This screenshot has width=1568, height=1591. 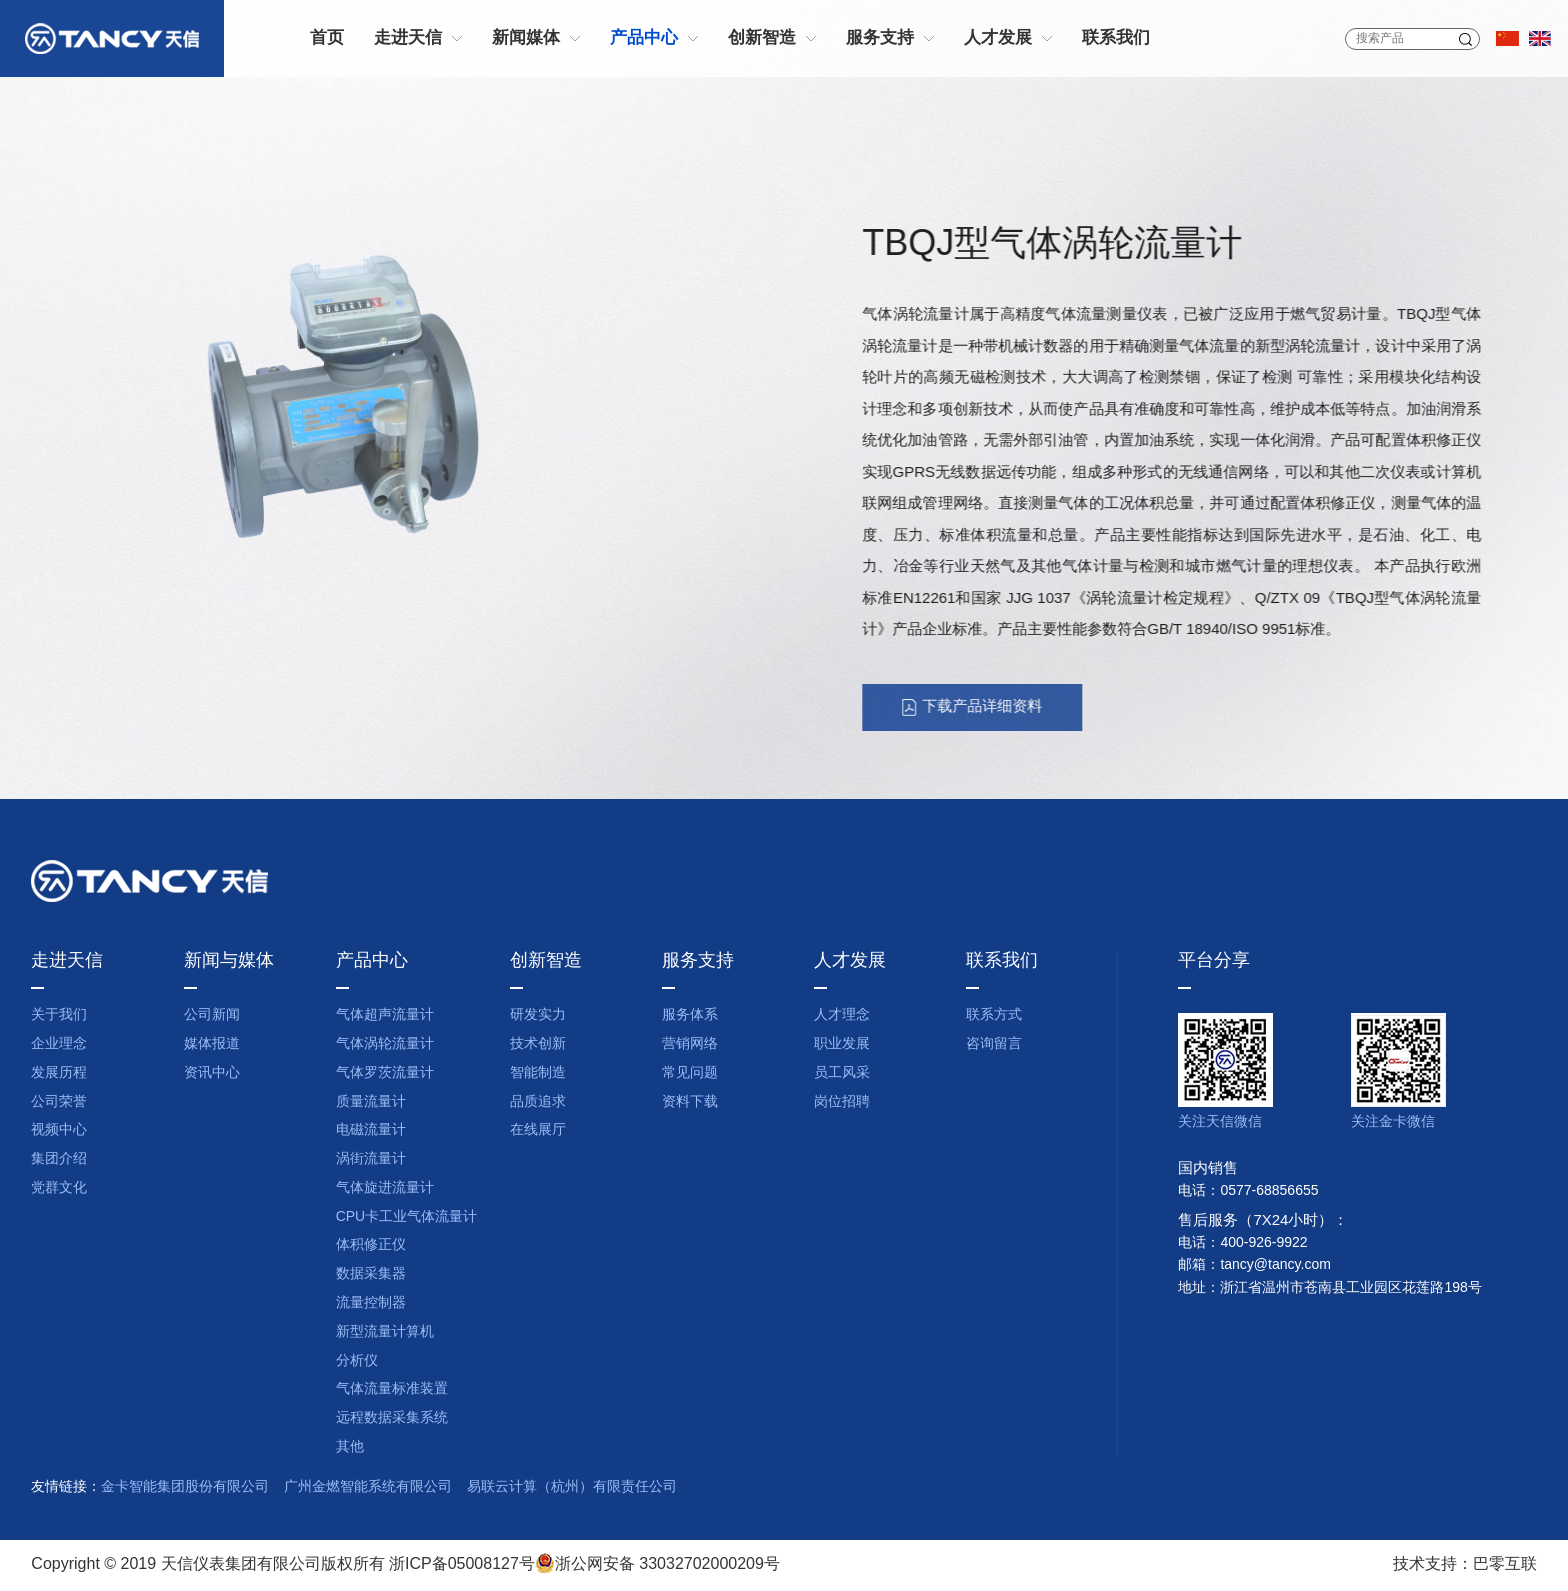 I want to click on 气体罗茨流量计, so click(x=385, y=1073).